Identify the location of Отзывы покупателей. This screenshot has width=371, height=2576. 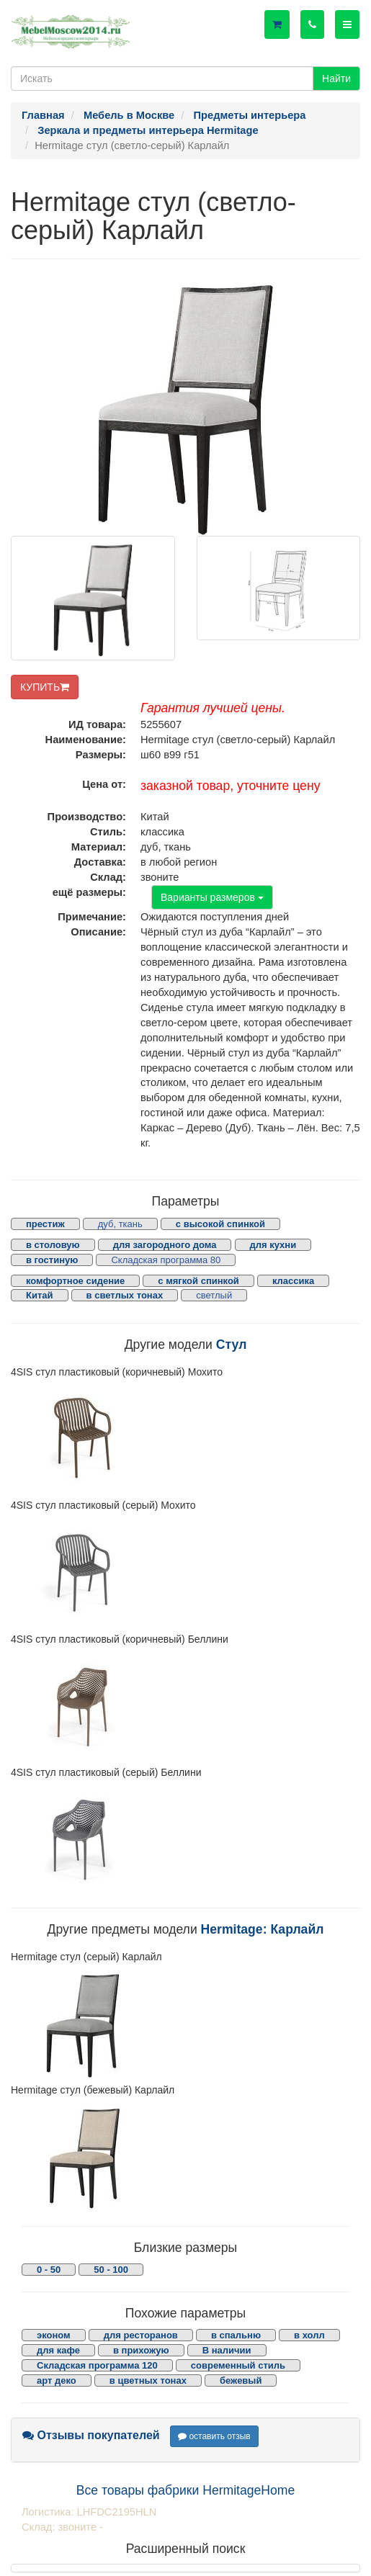
(91, 2435).